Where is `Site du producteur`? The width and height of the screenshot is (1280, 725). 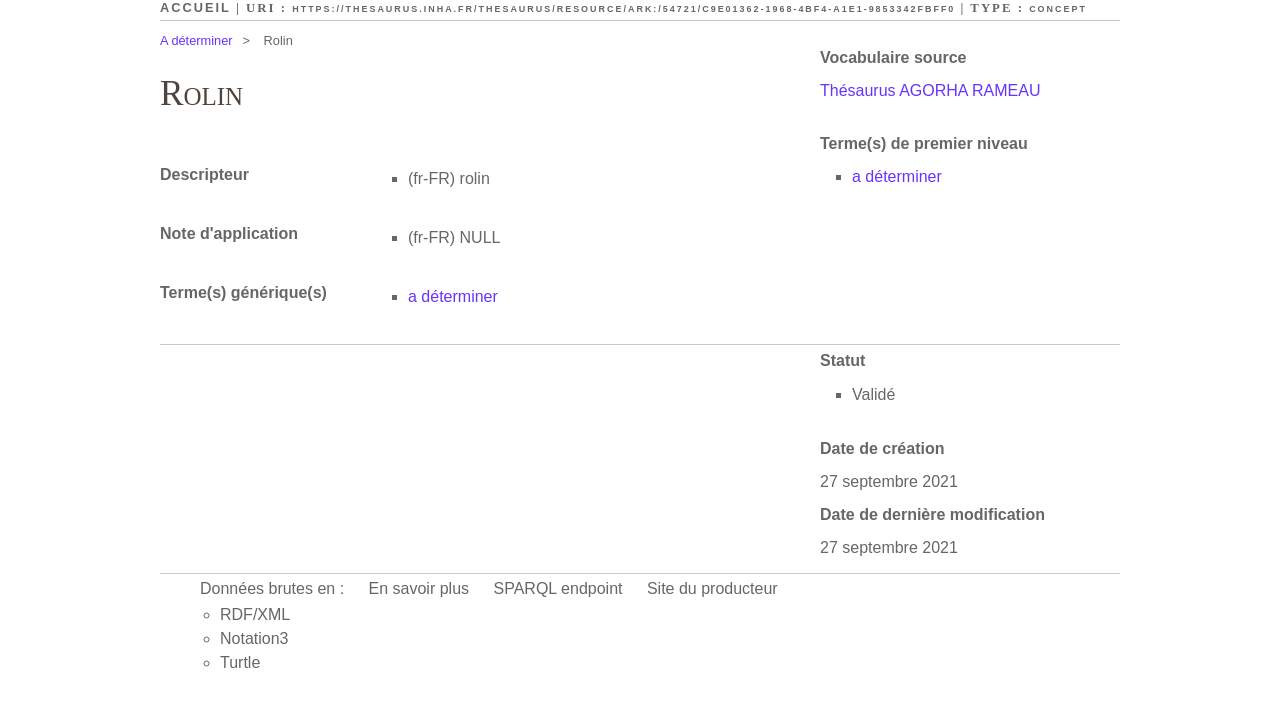 Site du producteur is located at coordinates (712, 588).